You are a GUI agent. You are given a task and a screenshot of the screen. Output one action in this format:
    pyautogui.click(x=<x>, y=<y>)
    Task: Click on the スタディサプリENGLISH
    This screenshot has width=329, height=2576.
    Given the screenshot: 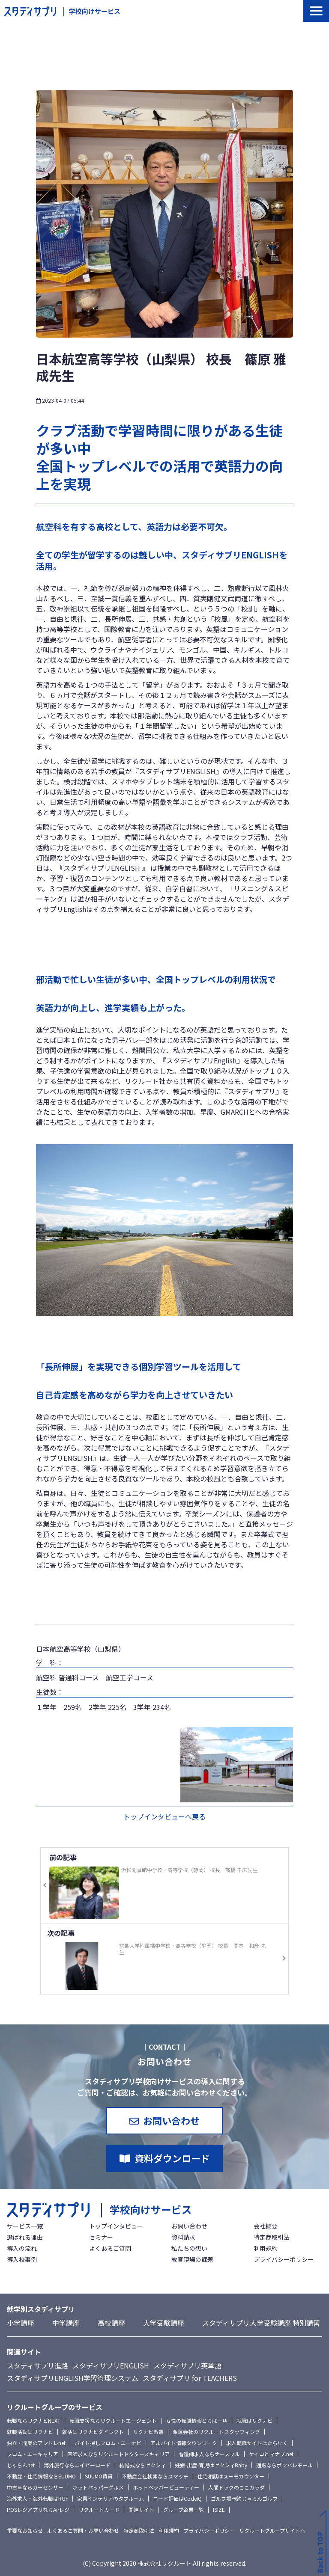 What is the action you would take?
    pyautogui.click(x=110, y=2365)
    